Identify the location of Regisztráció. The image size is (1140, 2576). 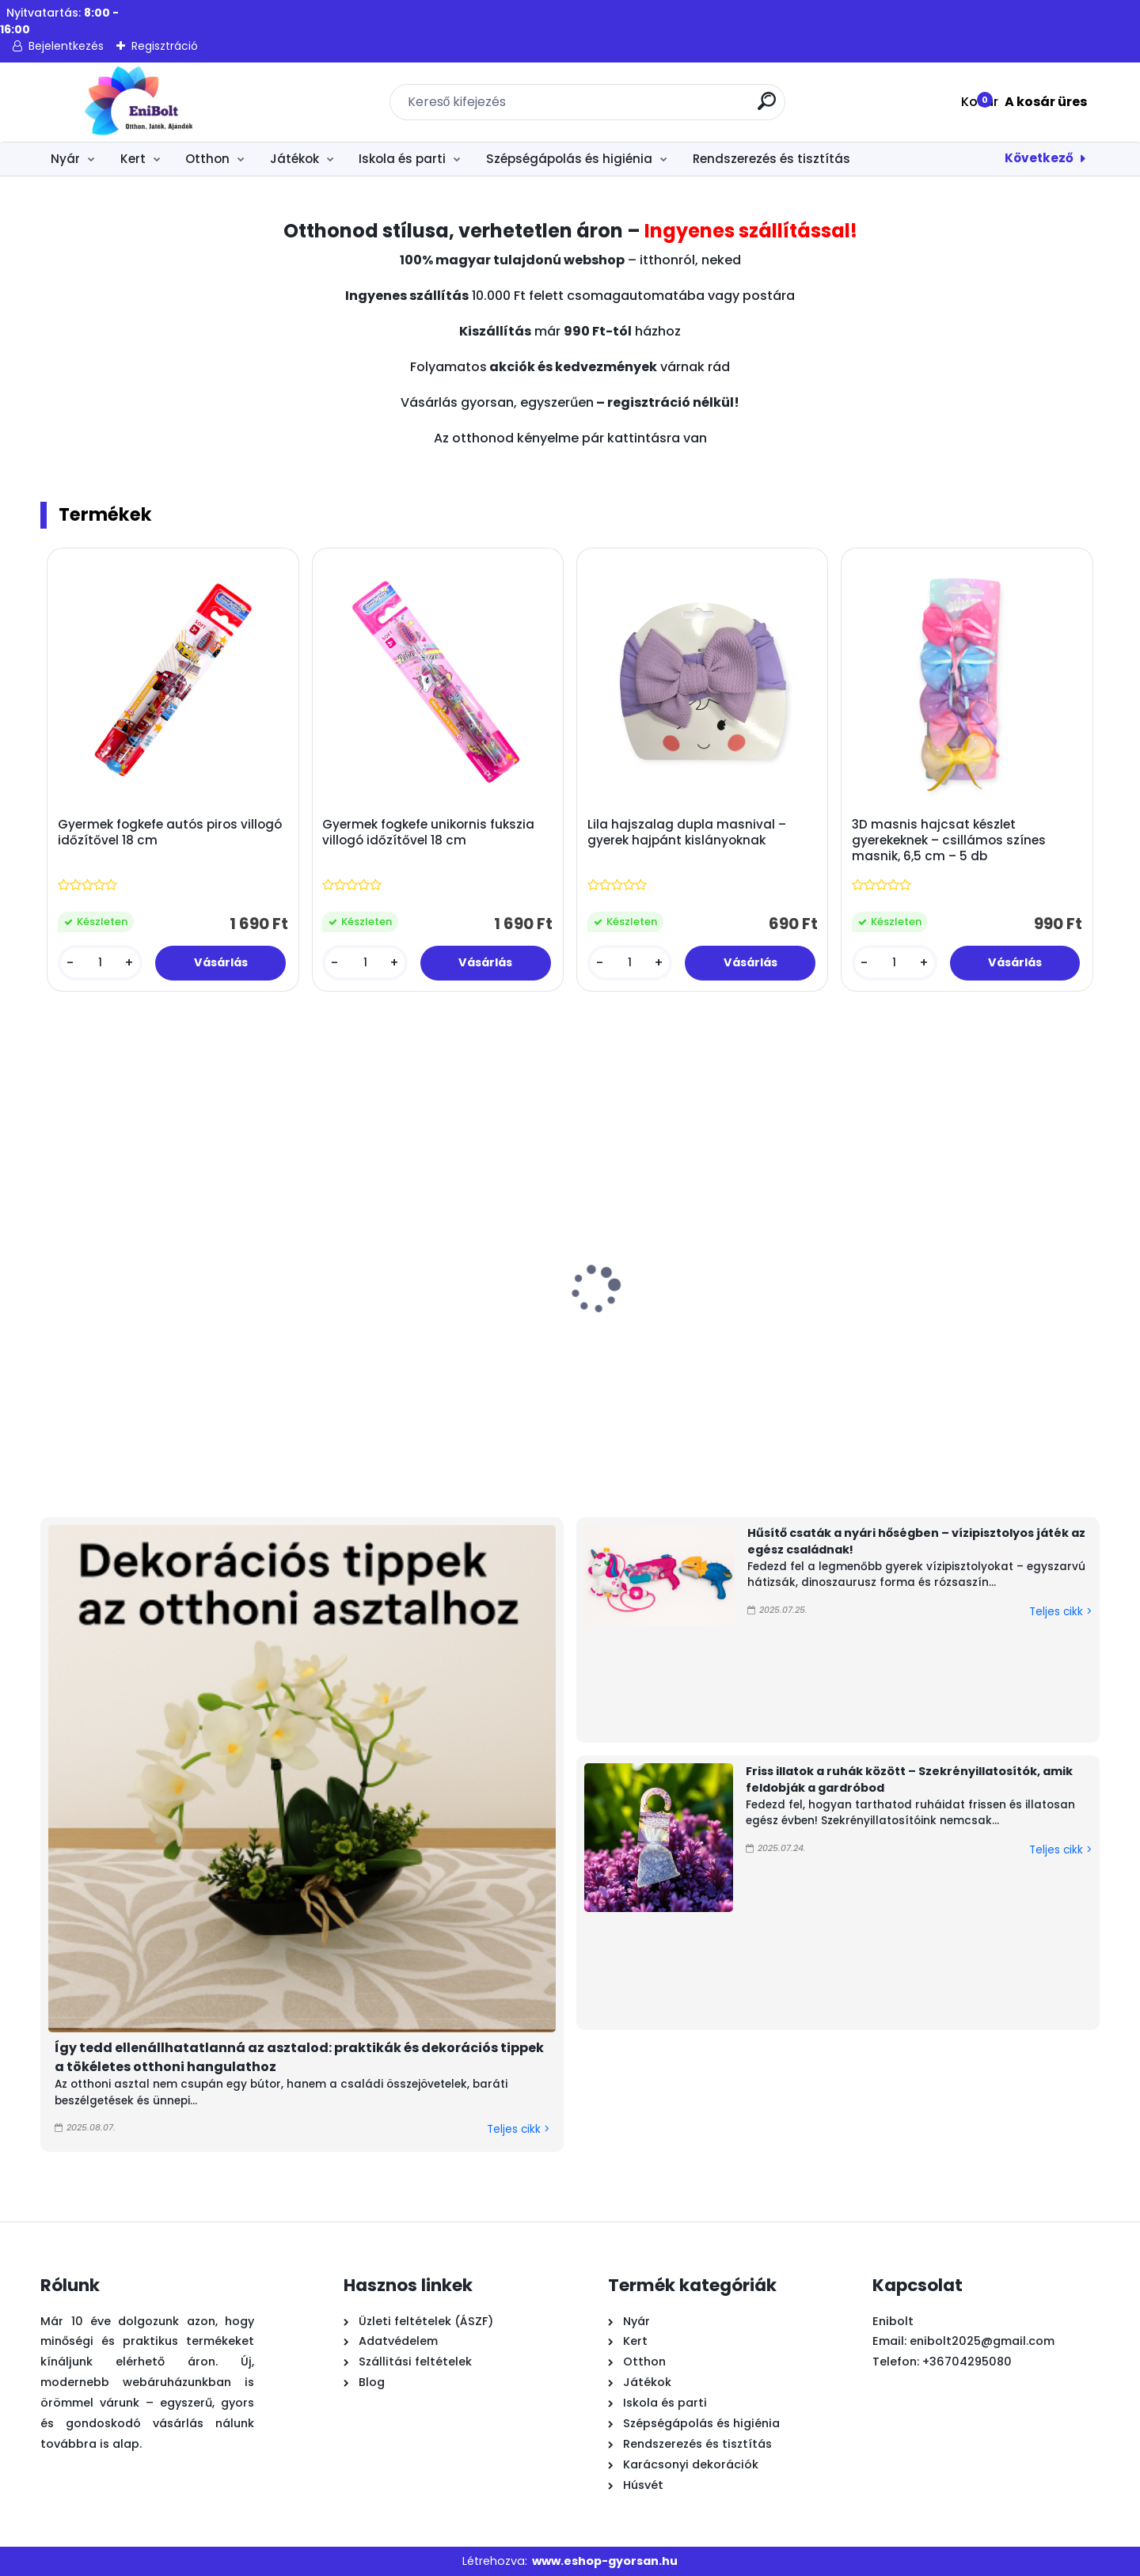
(164, 46).